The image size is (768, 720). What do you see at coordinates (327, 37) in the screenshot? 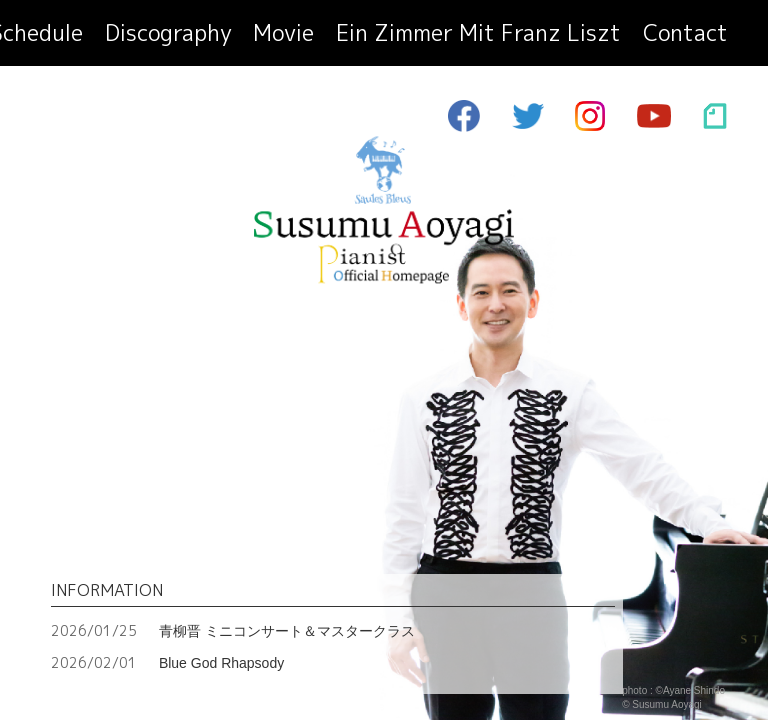
I see `discography` at bounding box center [327, 37].